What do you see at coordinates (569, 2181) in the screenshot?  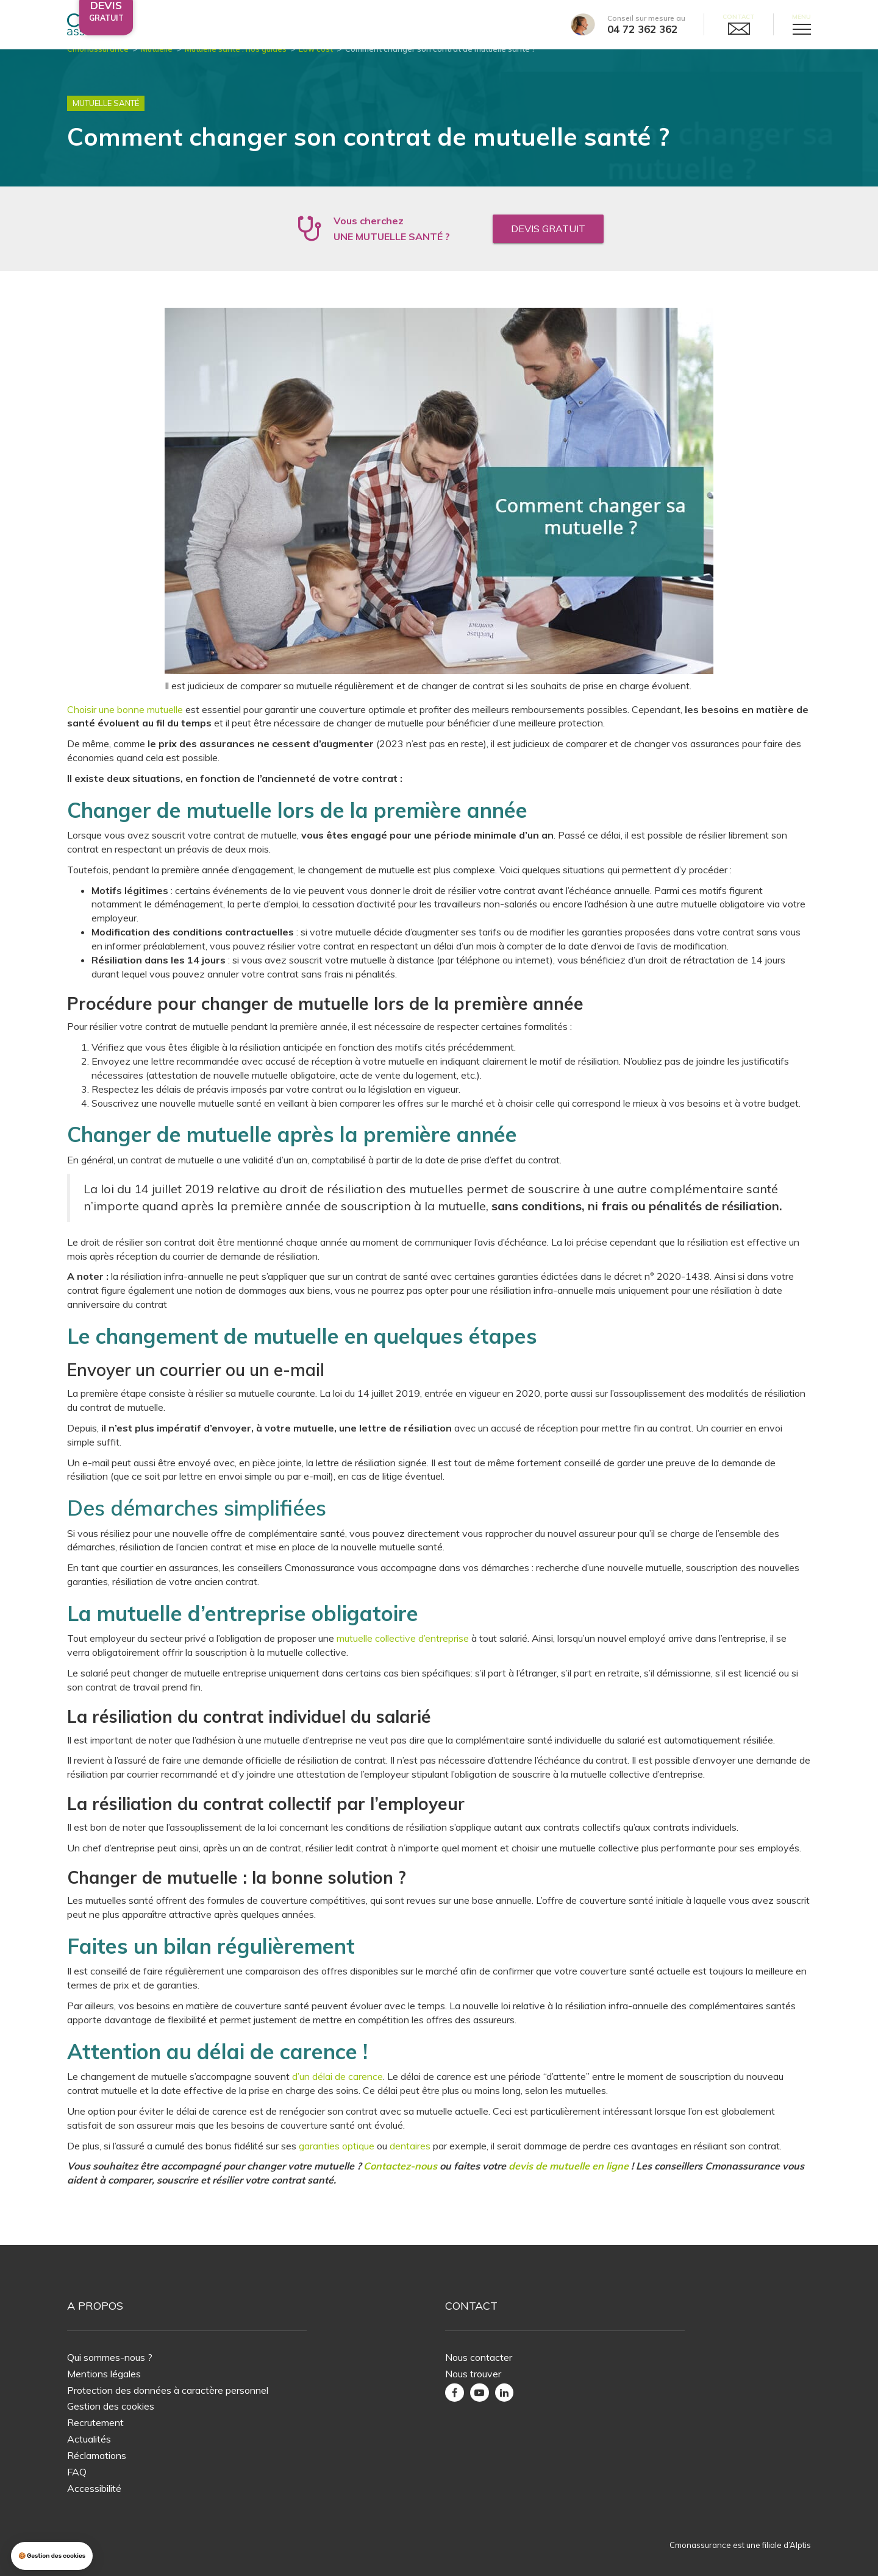 I see `devis de mutuelle en ligne` at bounding box center [569, 2181].